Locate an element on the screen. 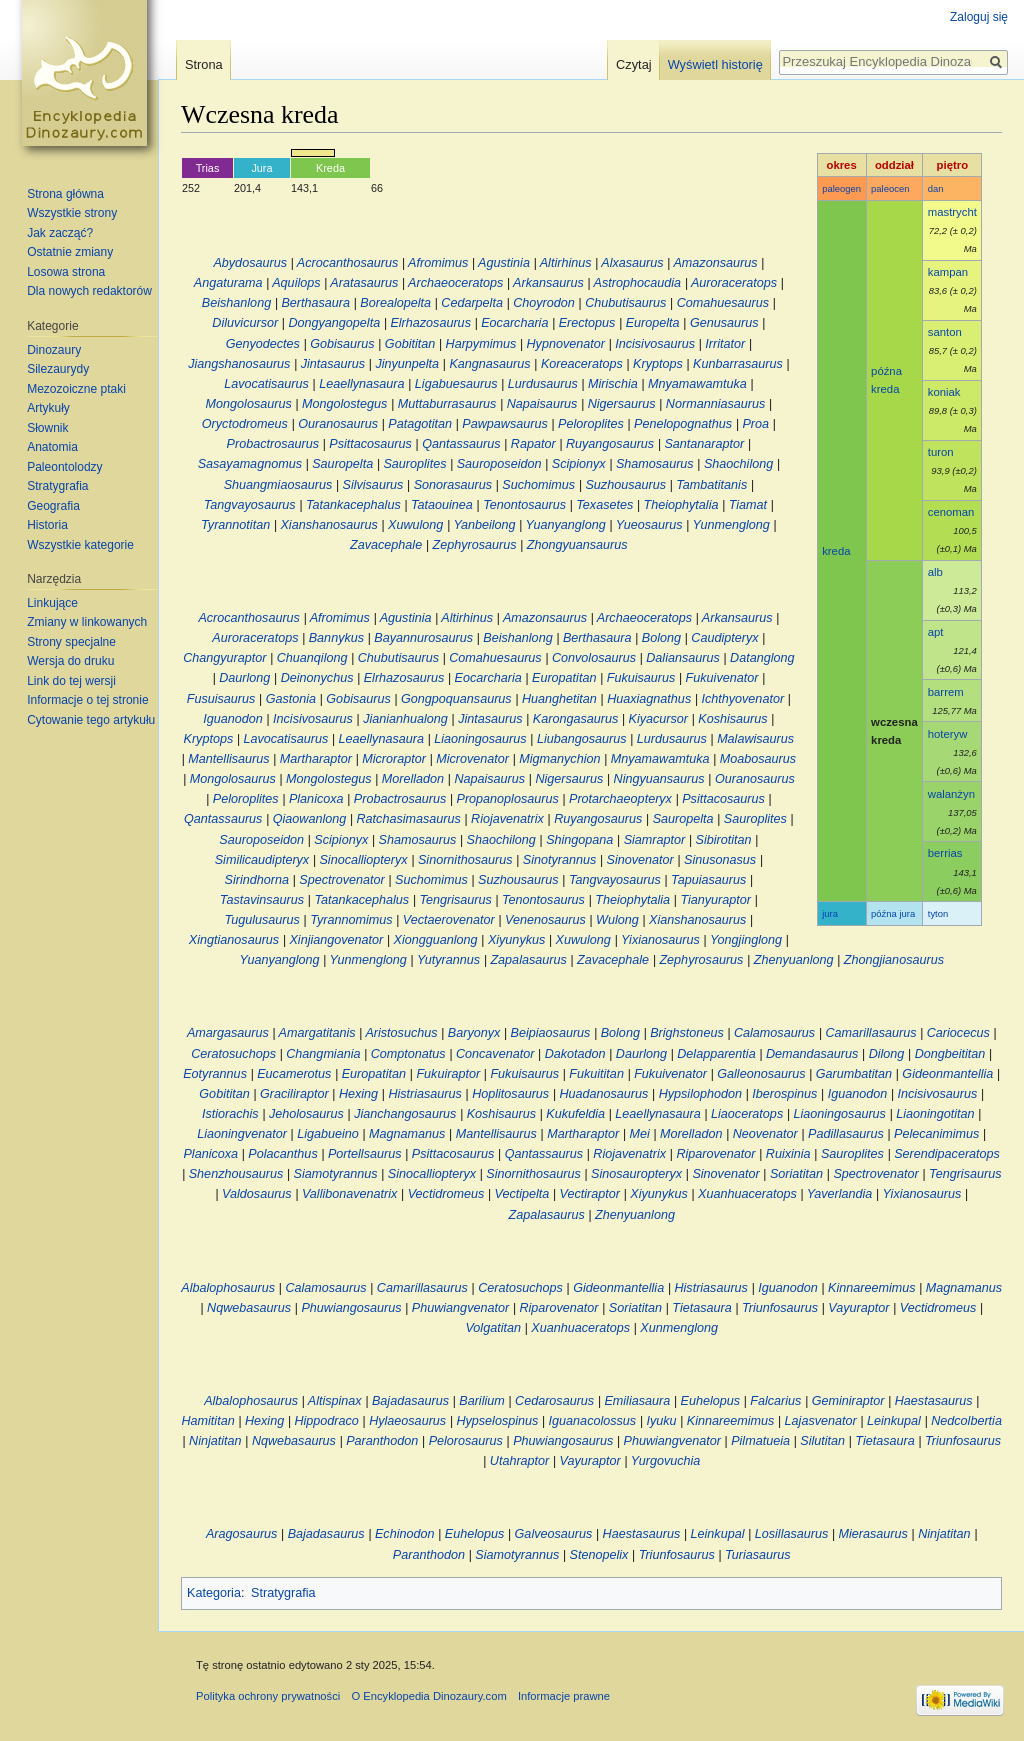  Paranthodon is located at coordinates (382, 1441).